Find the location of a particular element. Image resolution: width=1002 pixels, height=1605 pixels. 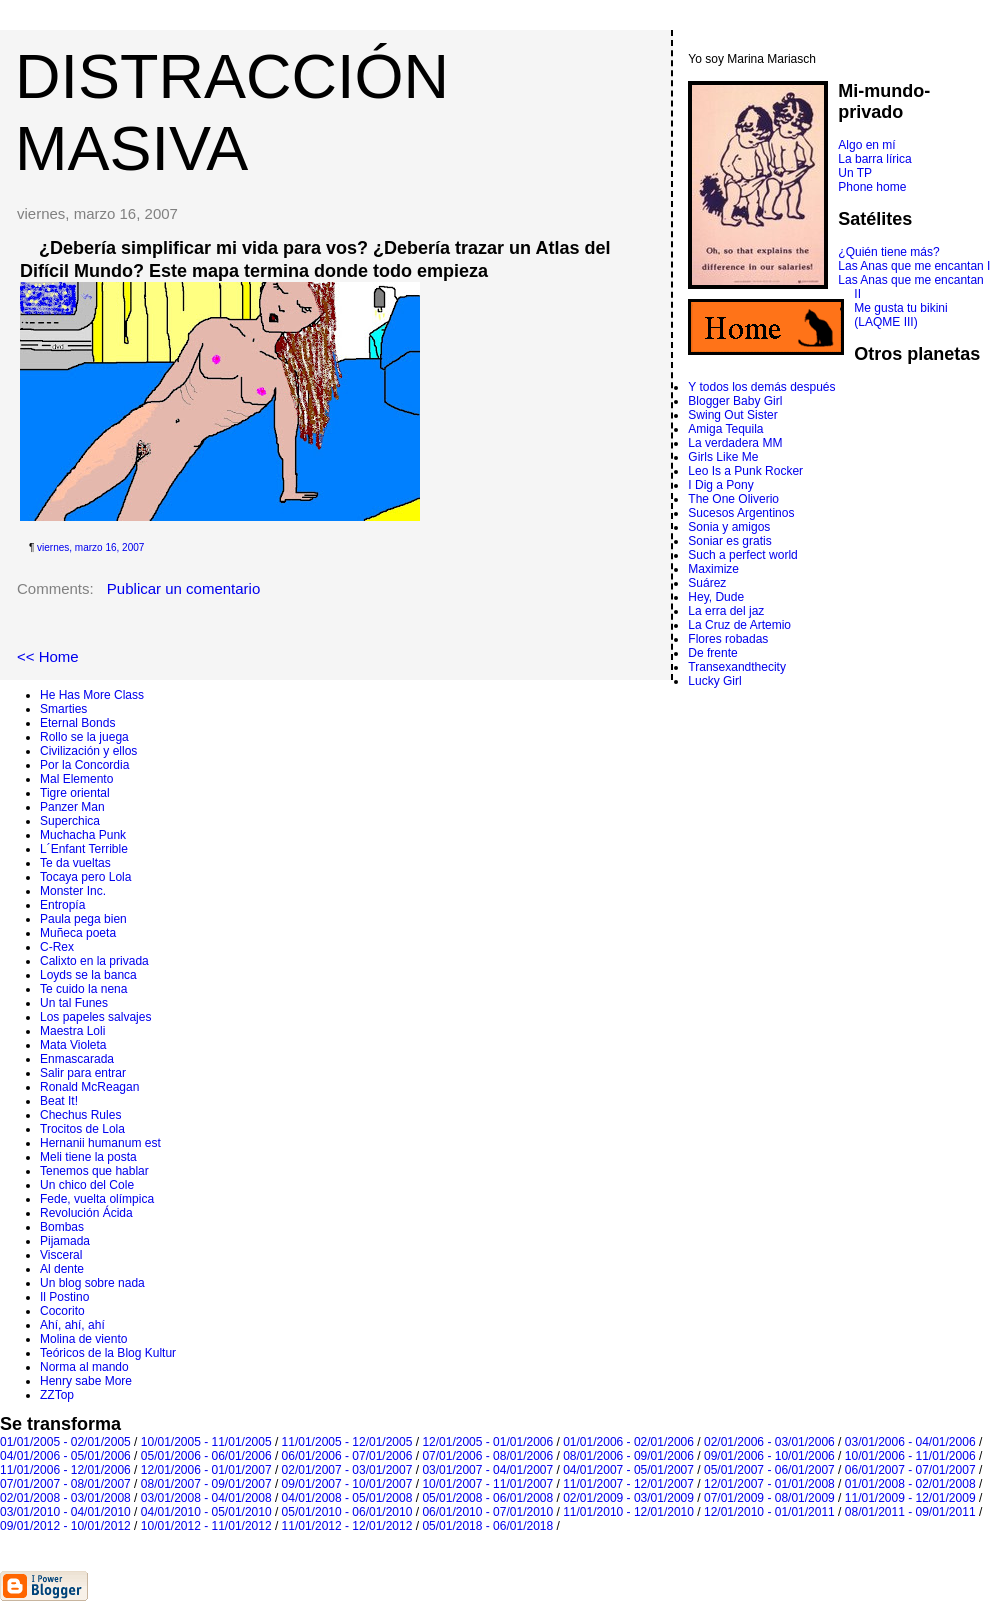

06/01/2010 - 07/01/2010 is located at coordinates (487, 1512).